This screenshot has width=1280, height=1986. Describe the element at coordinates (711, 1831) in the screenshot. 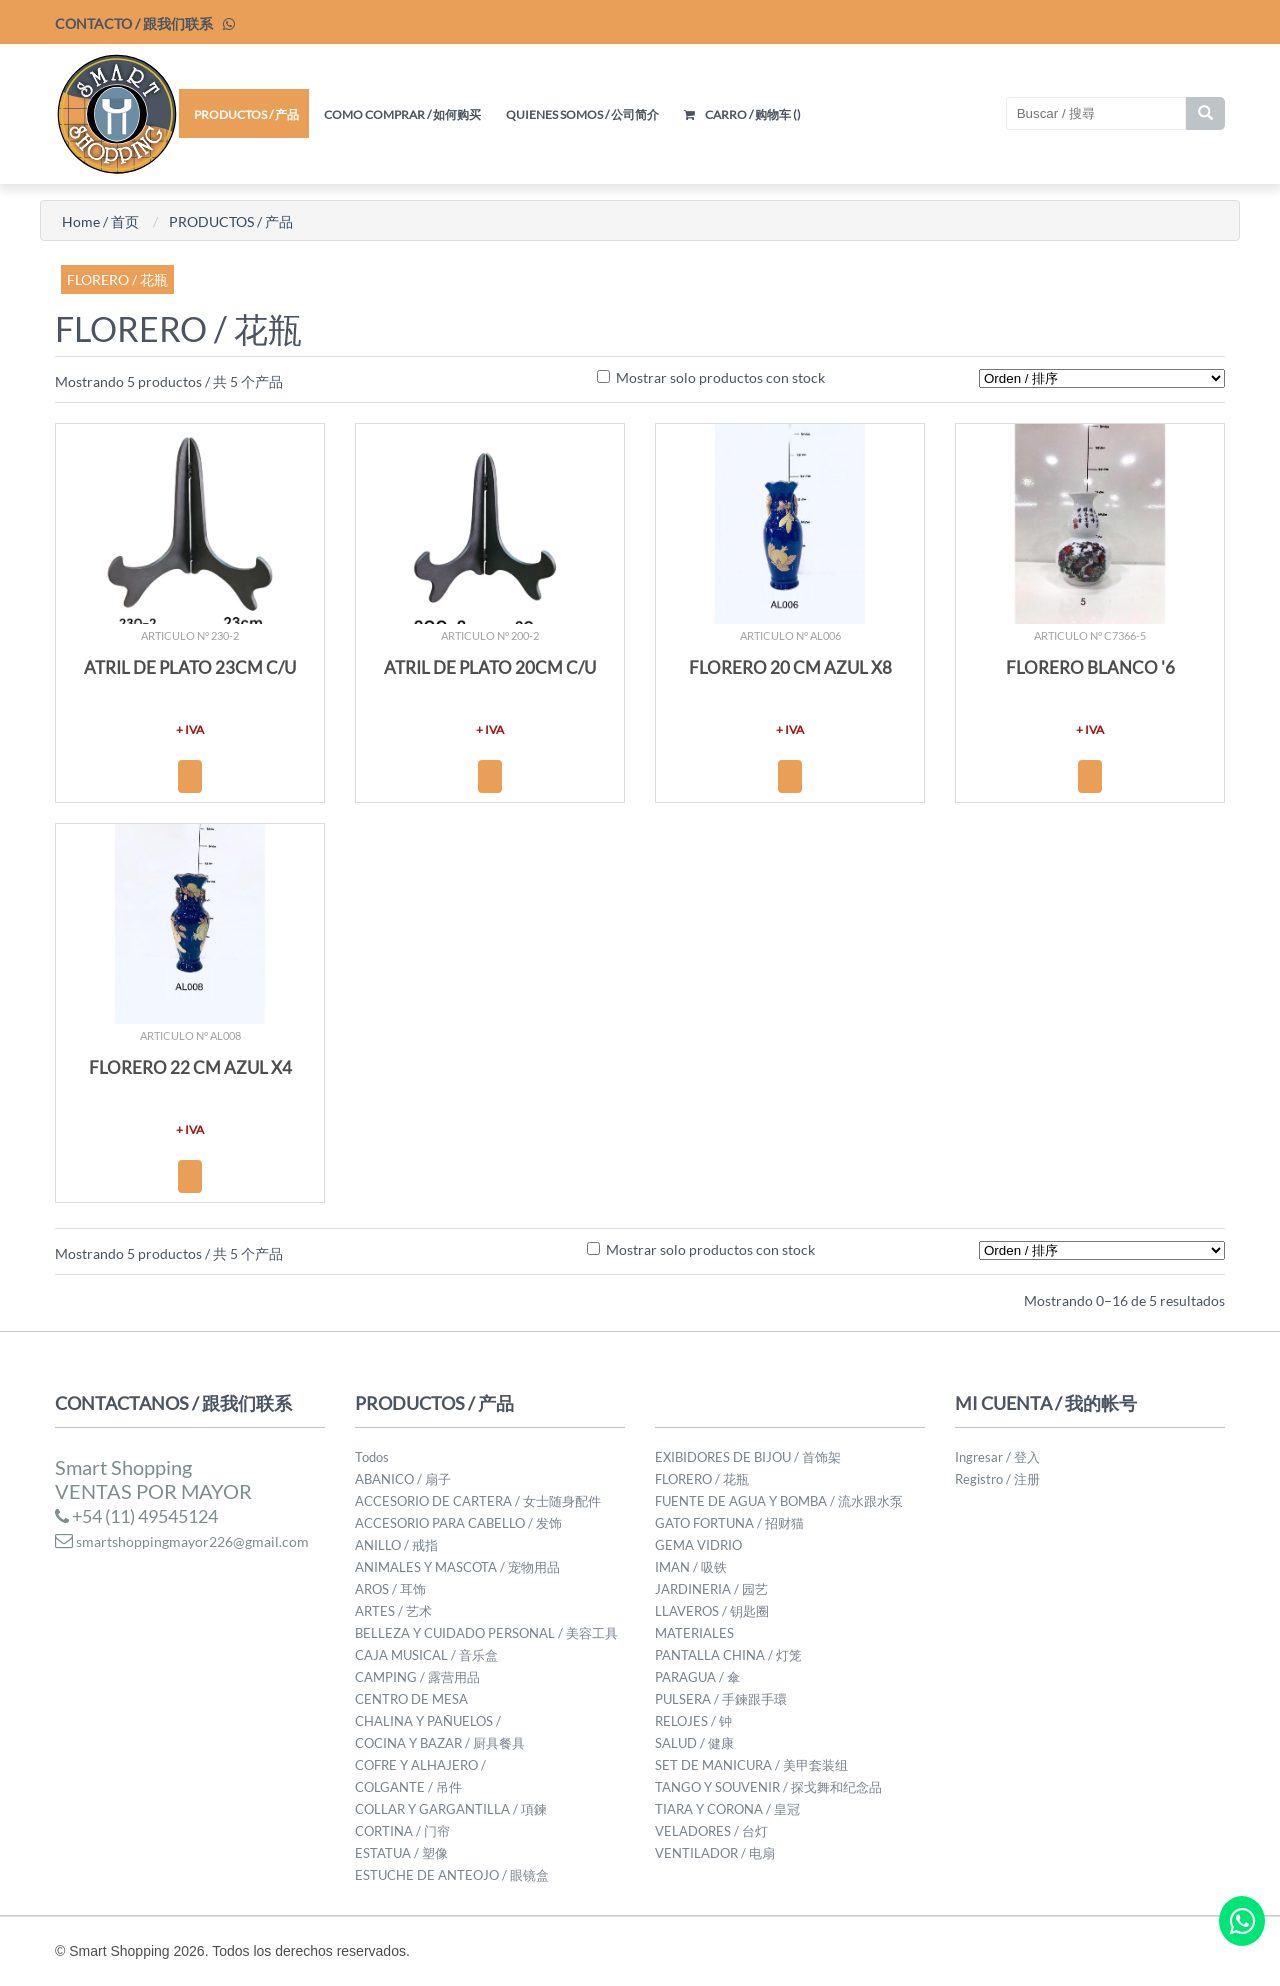

I see `VELADORES / 台灯` at that location.